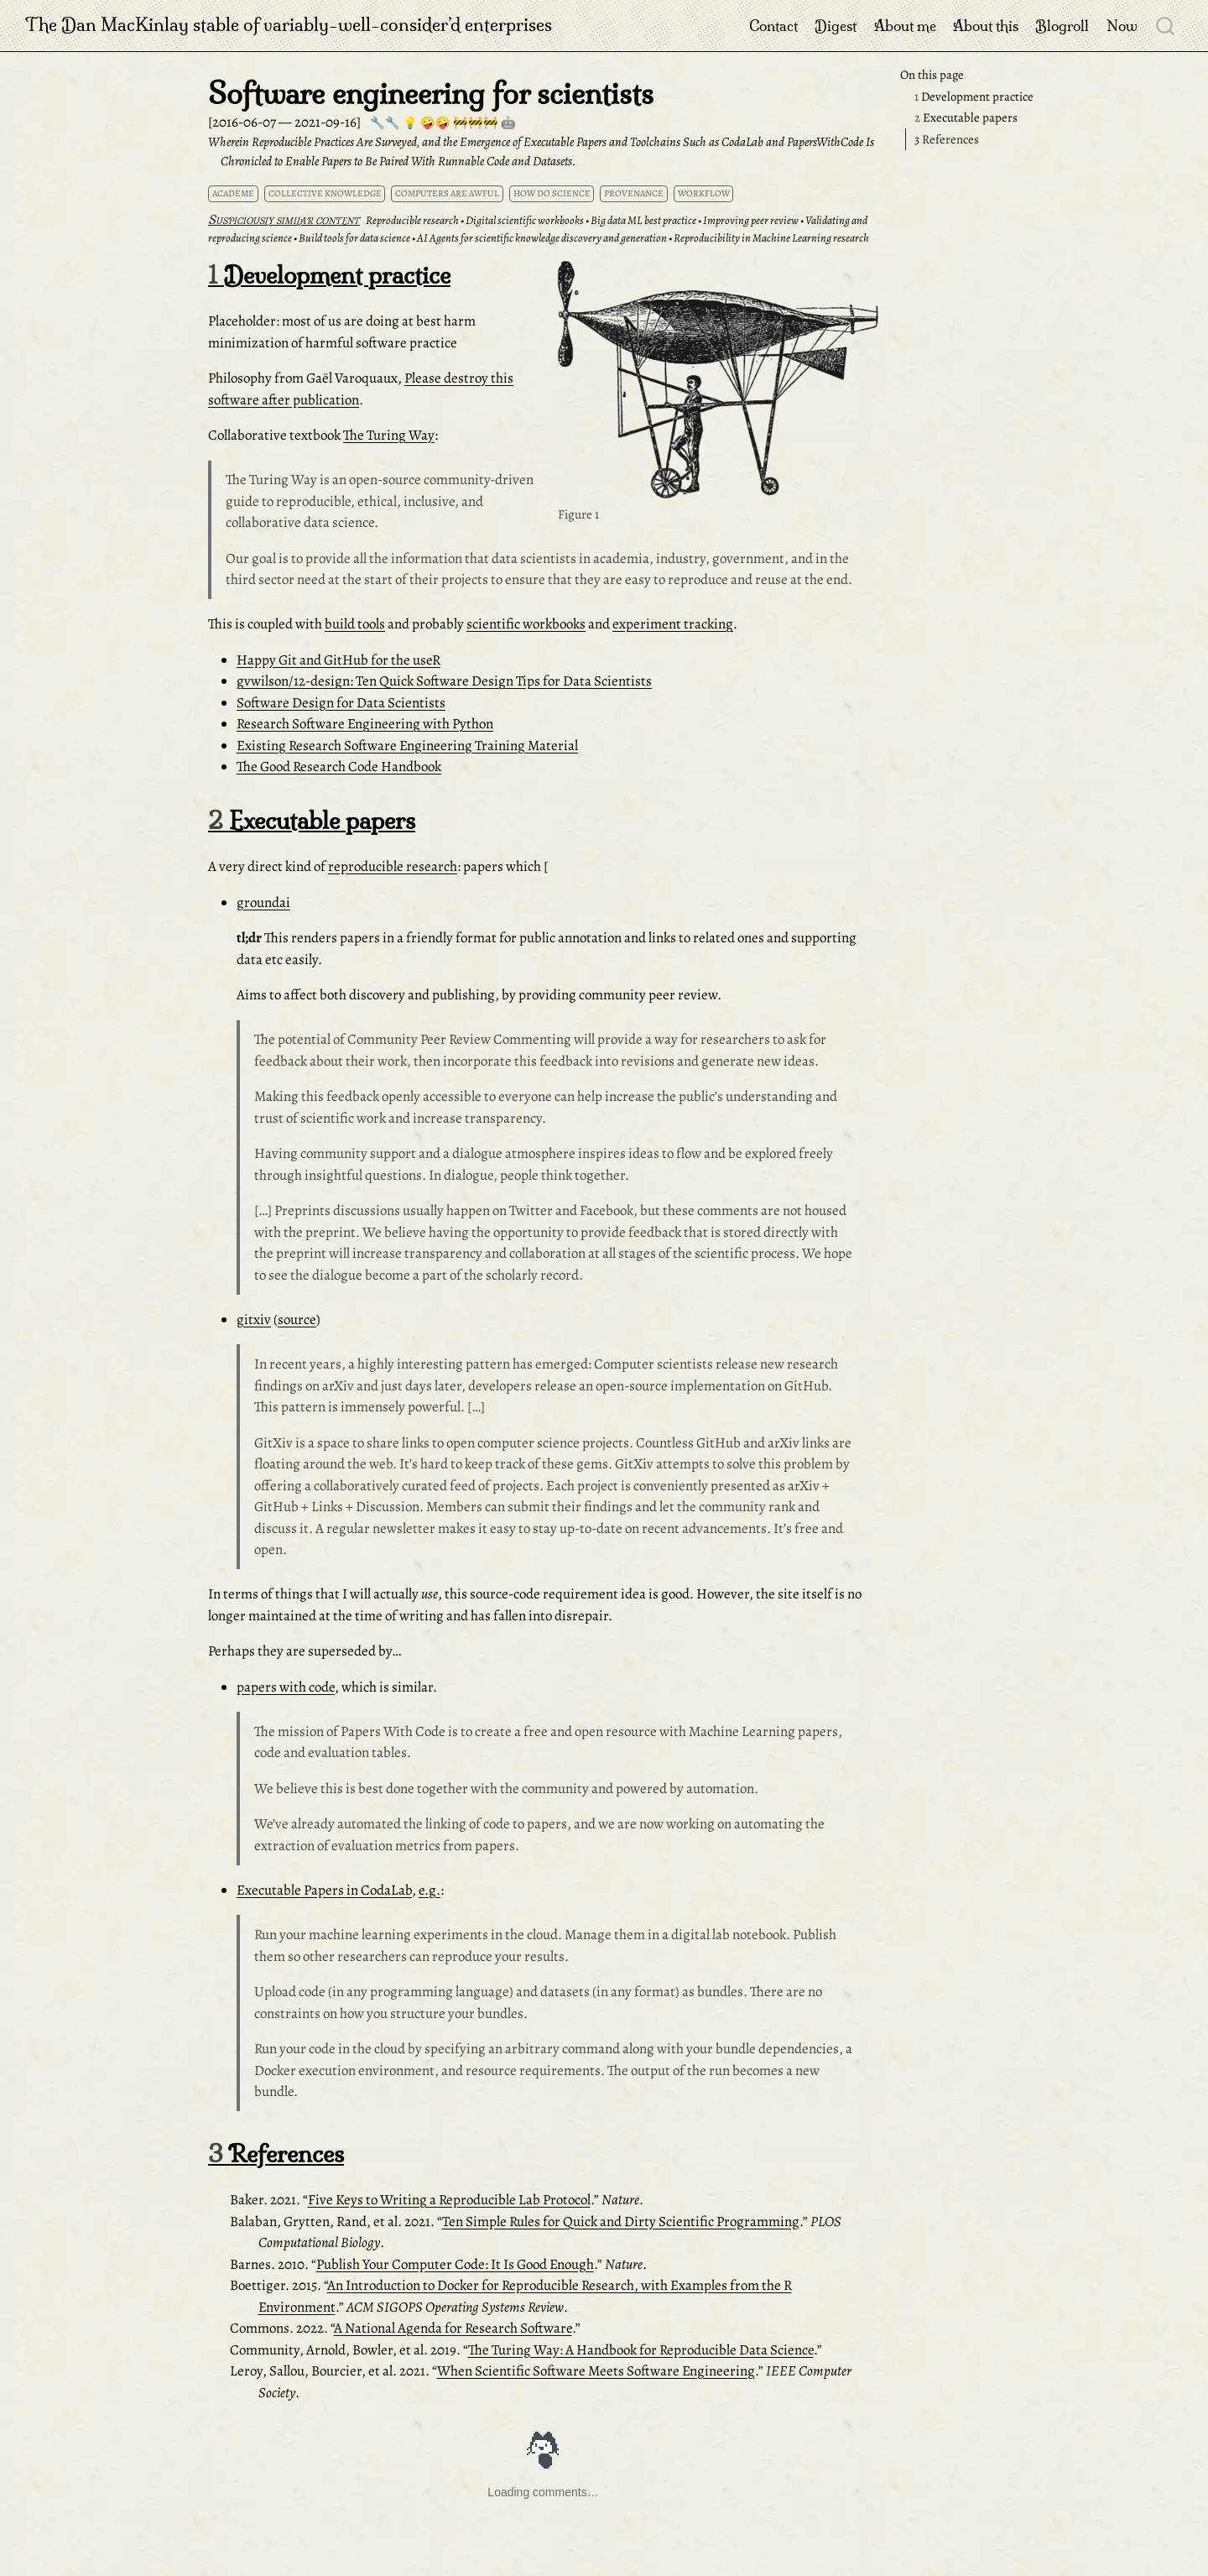 The height and width of the screenshot is (2576, 1208). I want to click on e.g., so click(429, 1890).